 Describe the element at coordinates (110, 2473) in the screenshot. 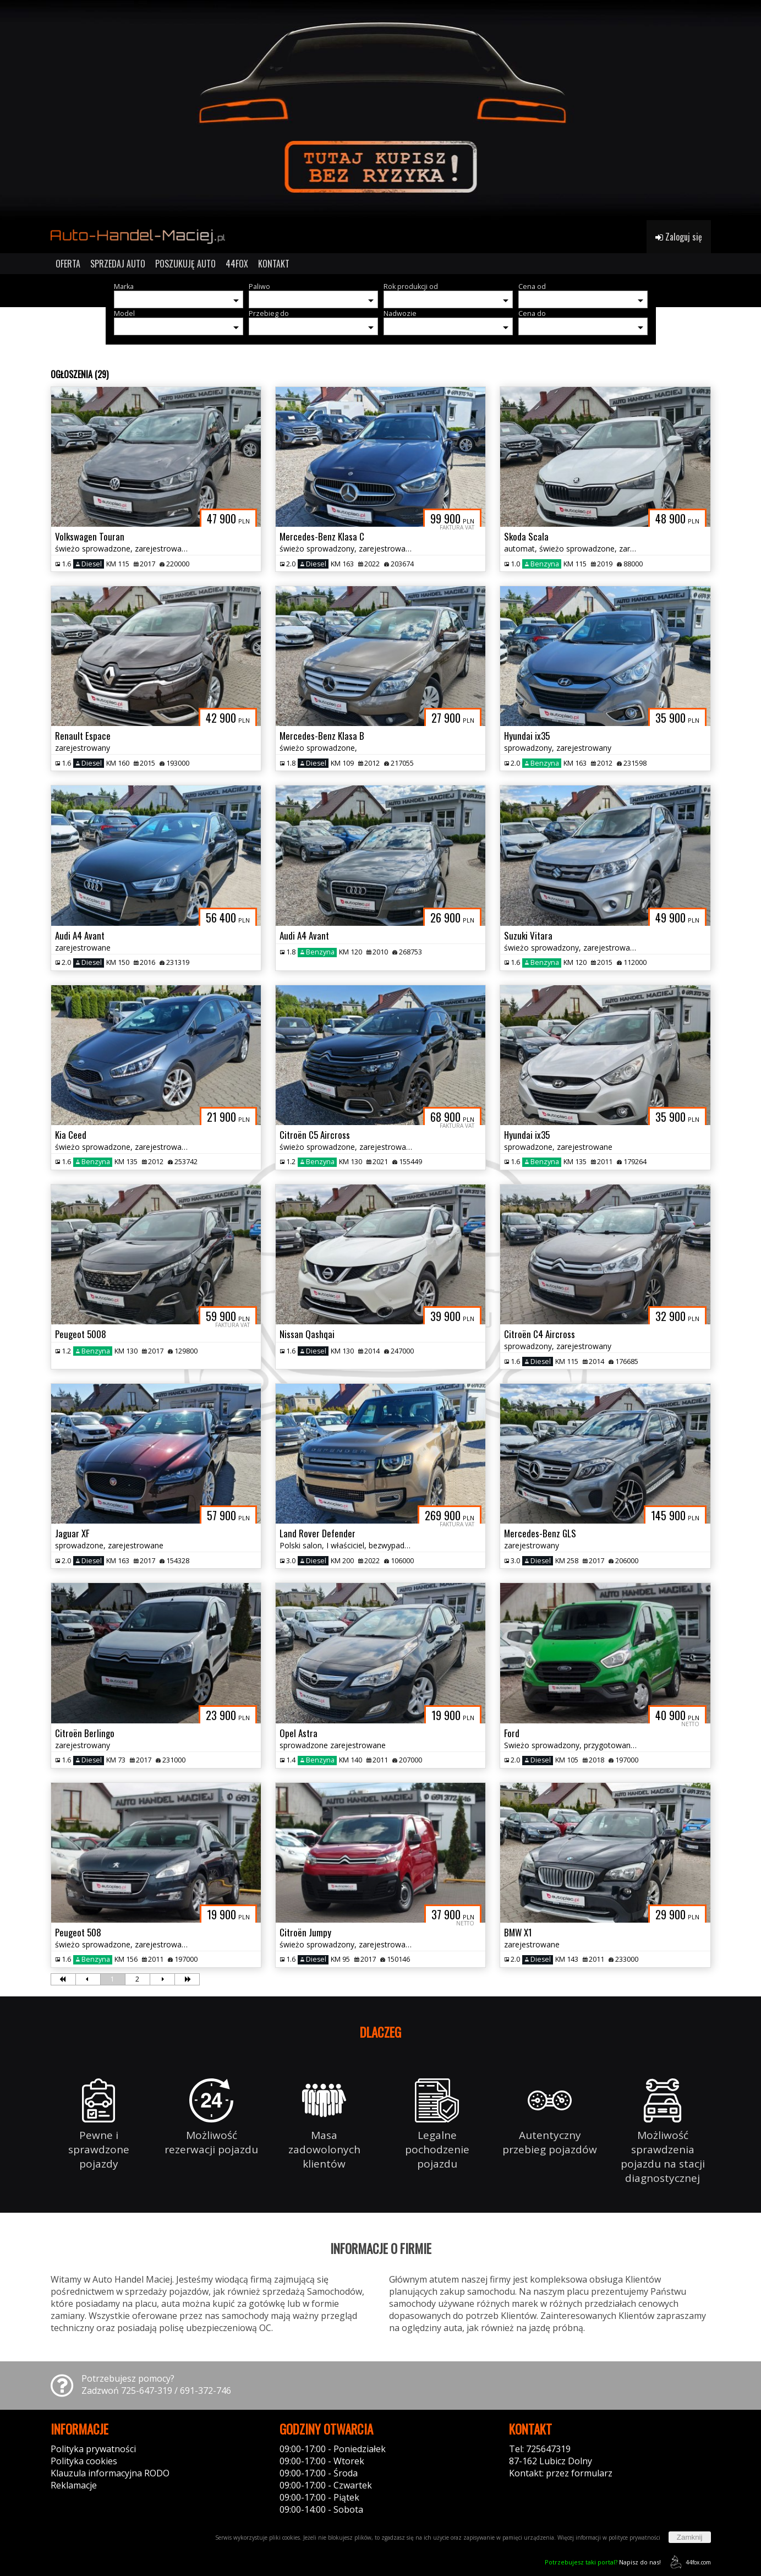

I see `Klauzula informacyjna RODO` at that location.